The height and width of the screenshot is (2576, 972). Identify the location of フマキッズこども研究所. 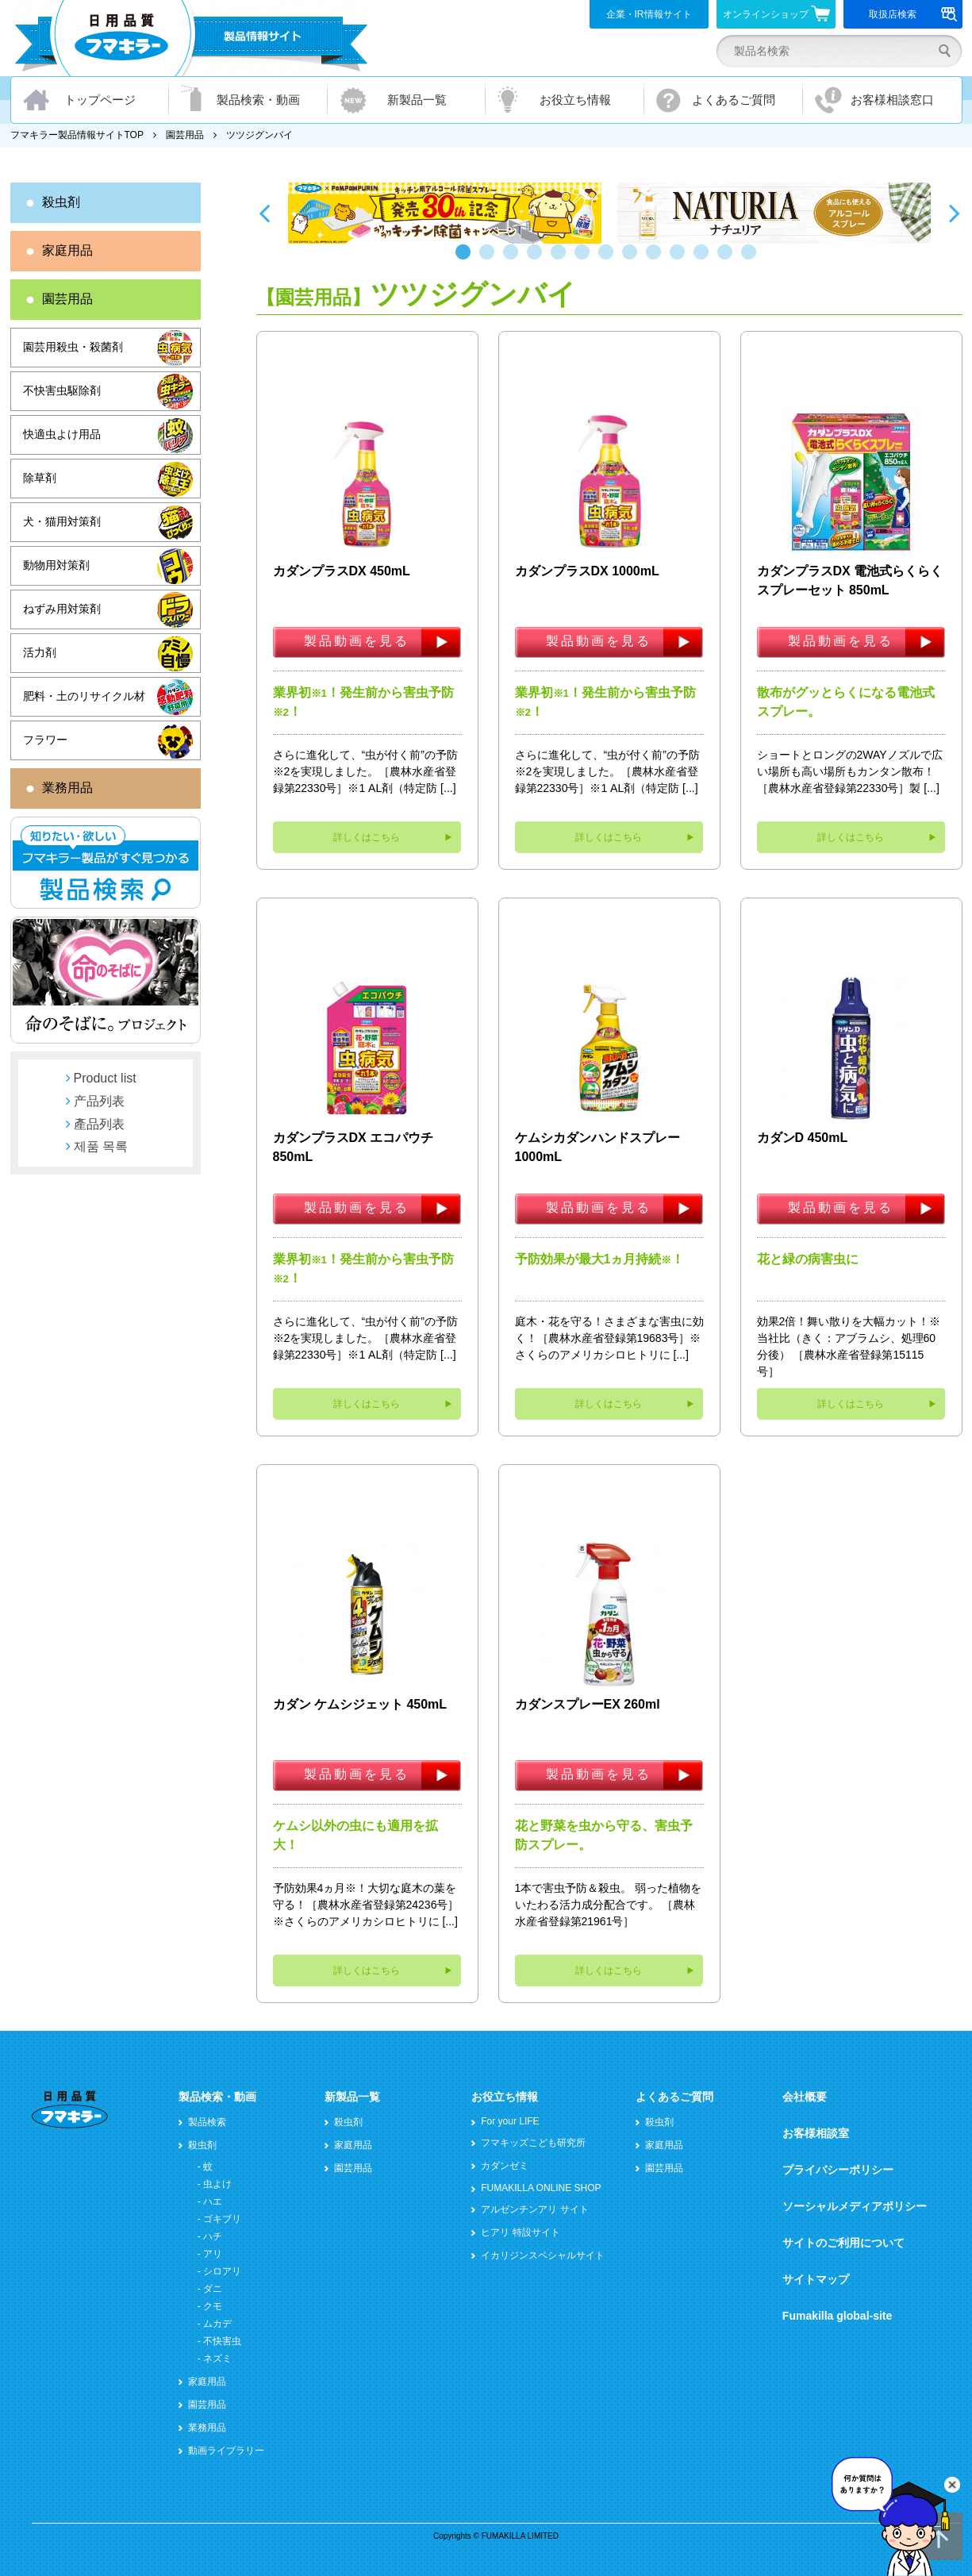
(533, 2142).